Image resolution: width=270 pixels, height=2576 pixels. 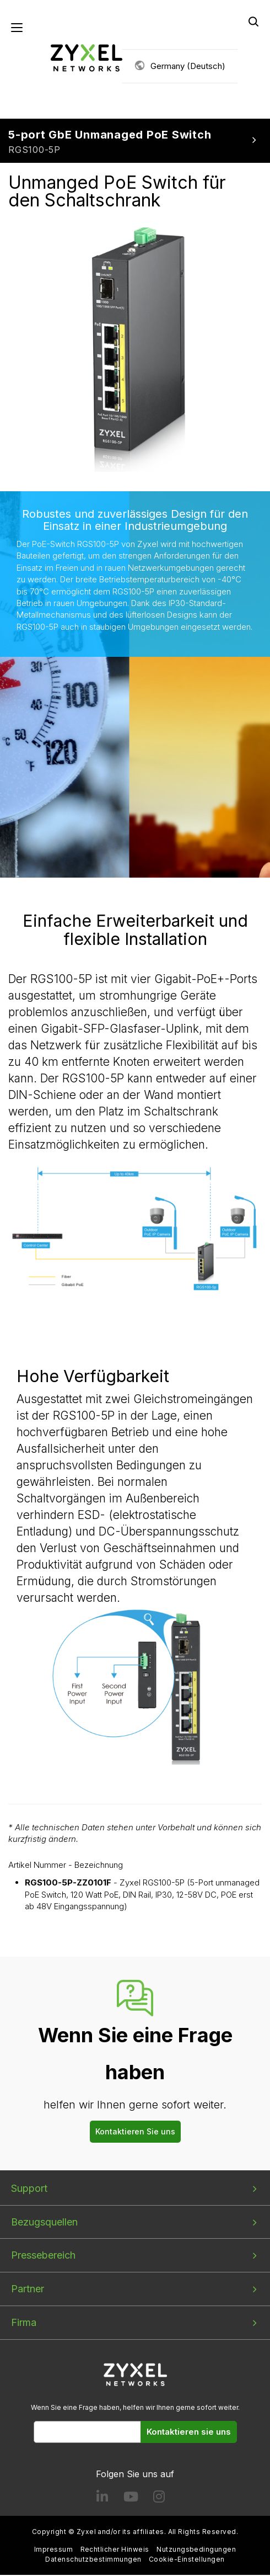 I want to click on Impressum, so click(x=53, y=2551).